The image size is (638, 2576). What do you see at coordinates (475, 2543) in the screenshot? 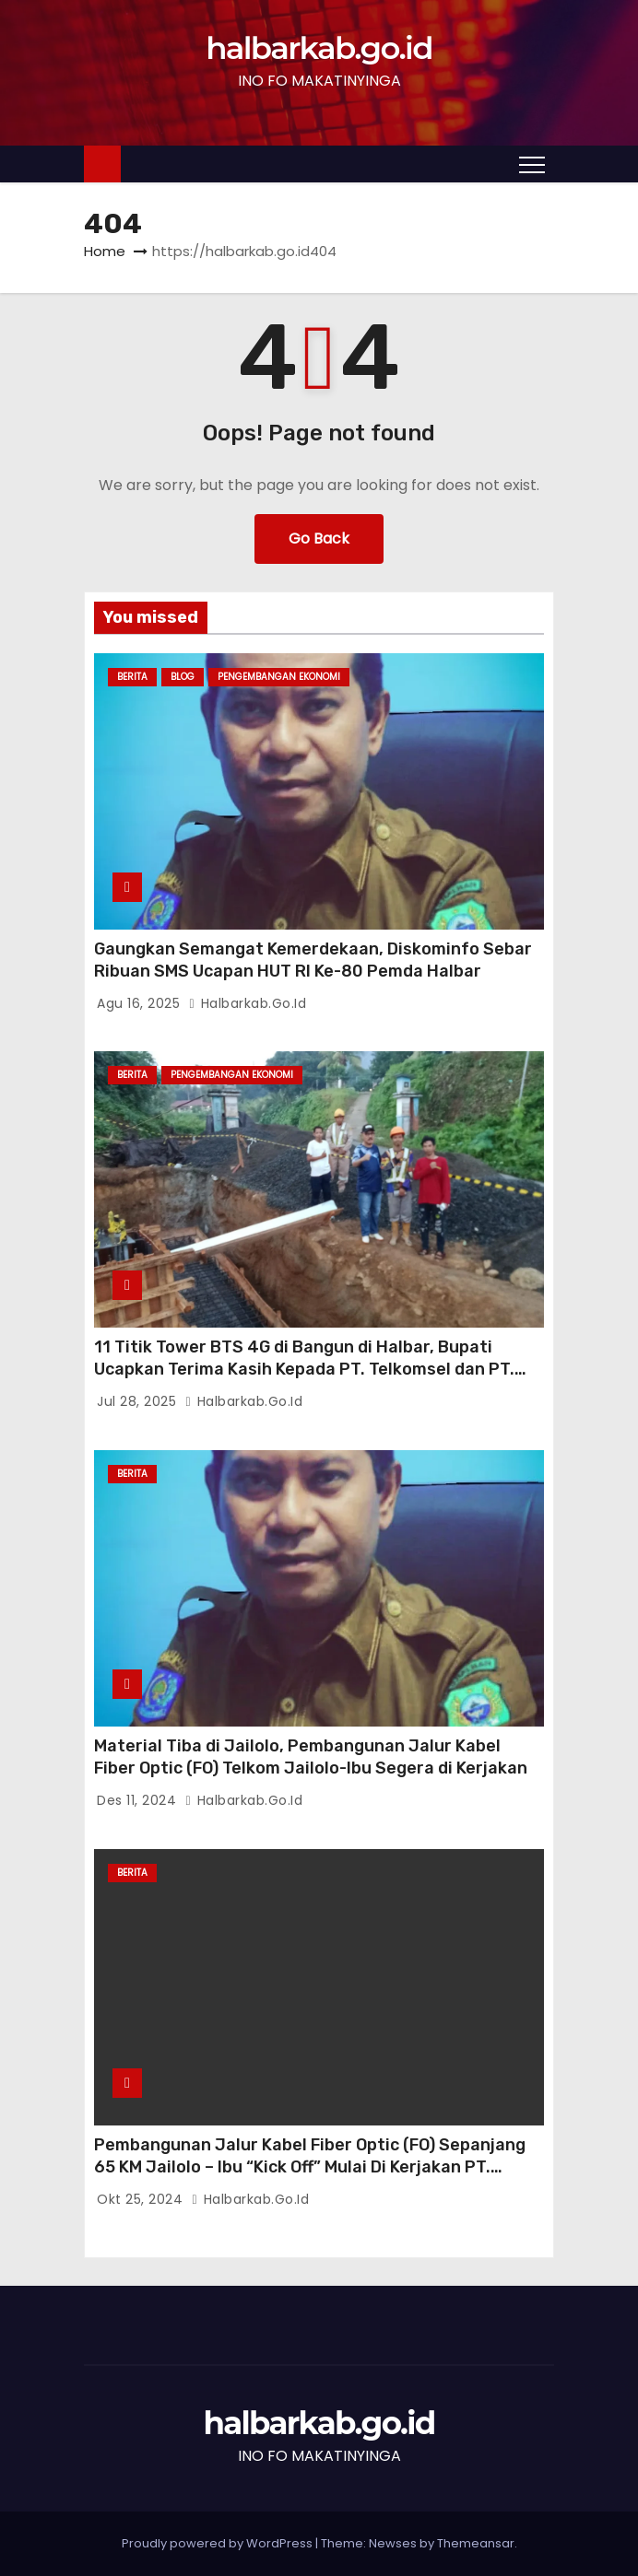
I see `Themeansar` at bounding box center [475, 2543].